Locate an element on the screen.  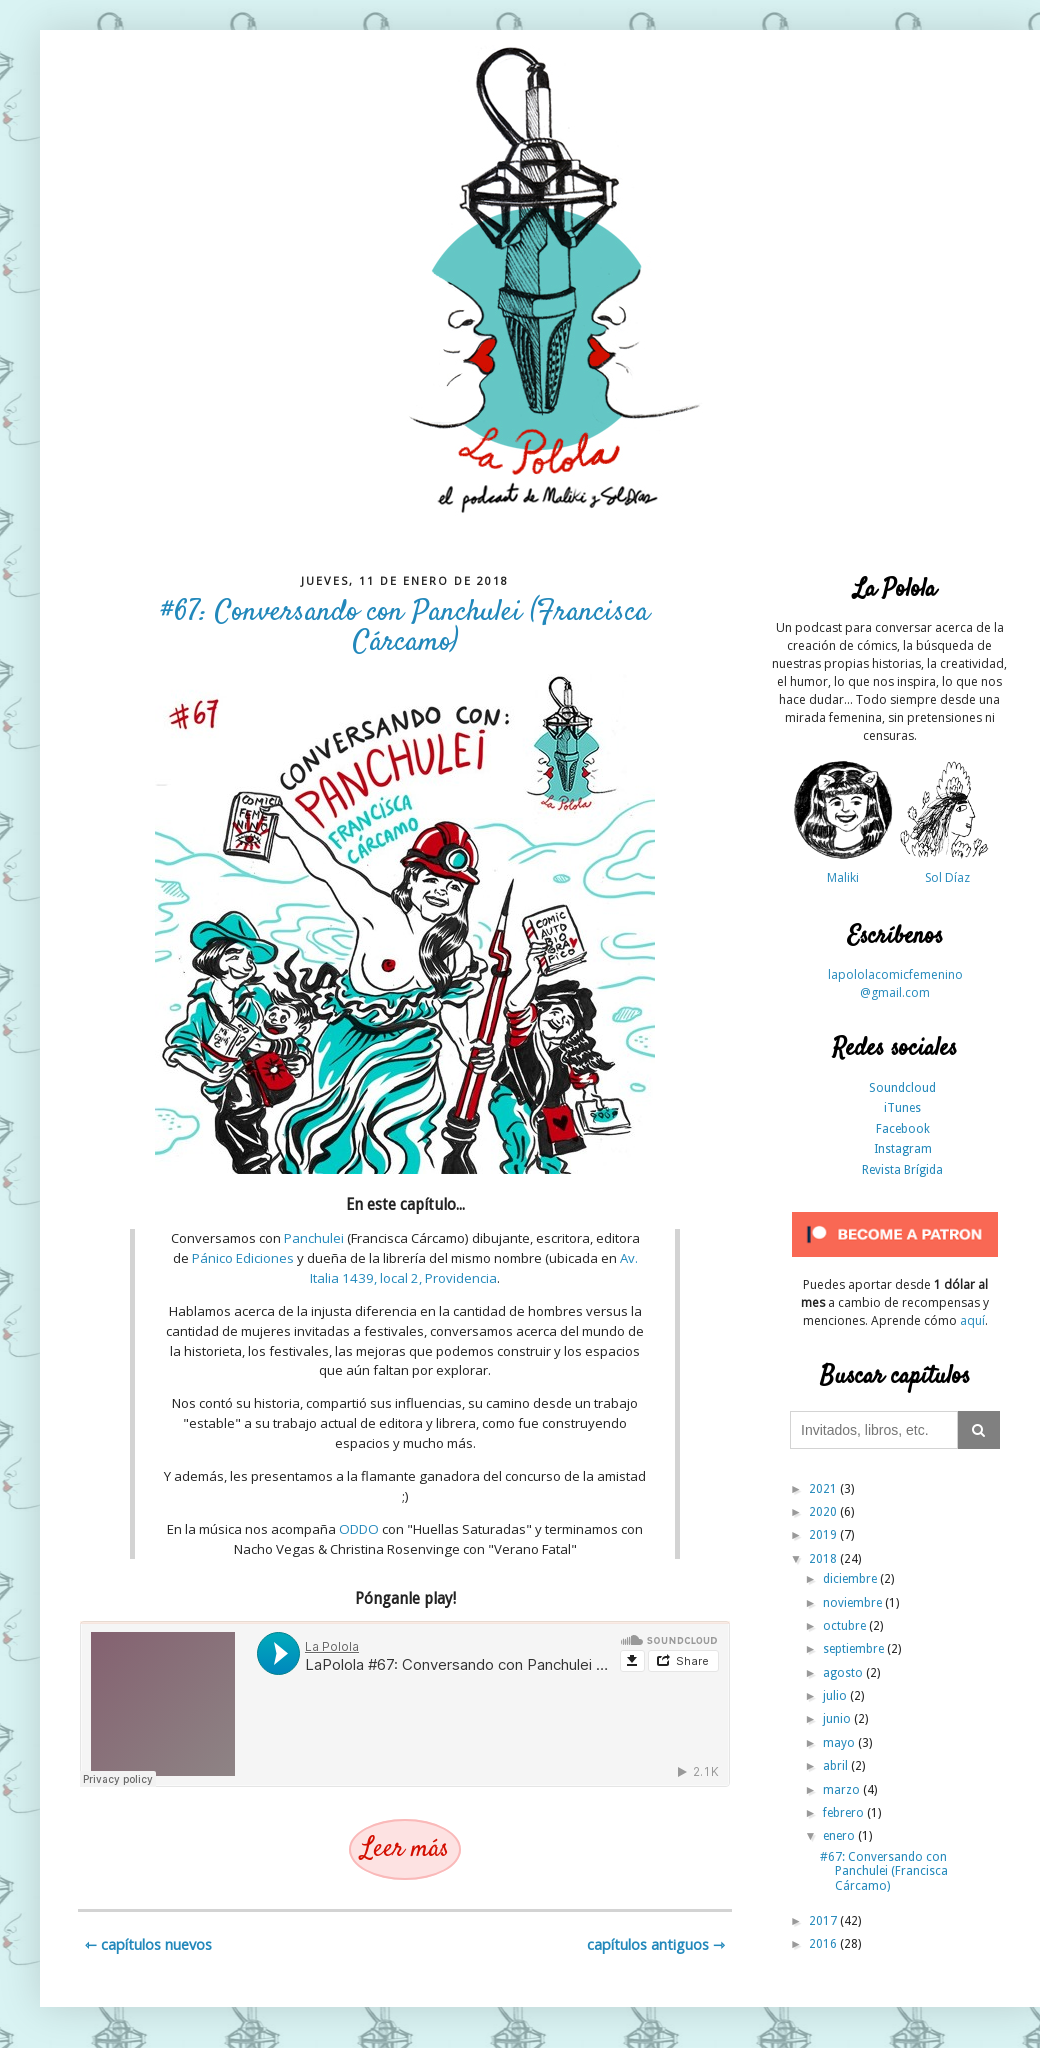
enero is located at coordinates (840, 1836).